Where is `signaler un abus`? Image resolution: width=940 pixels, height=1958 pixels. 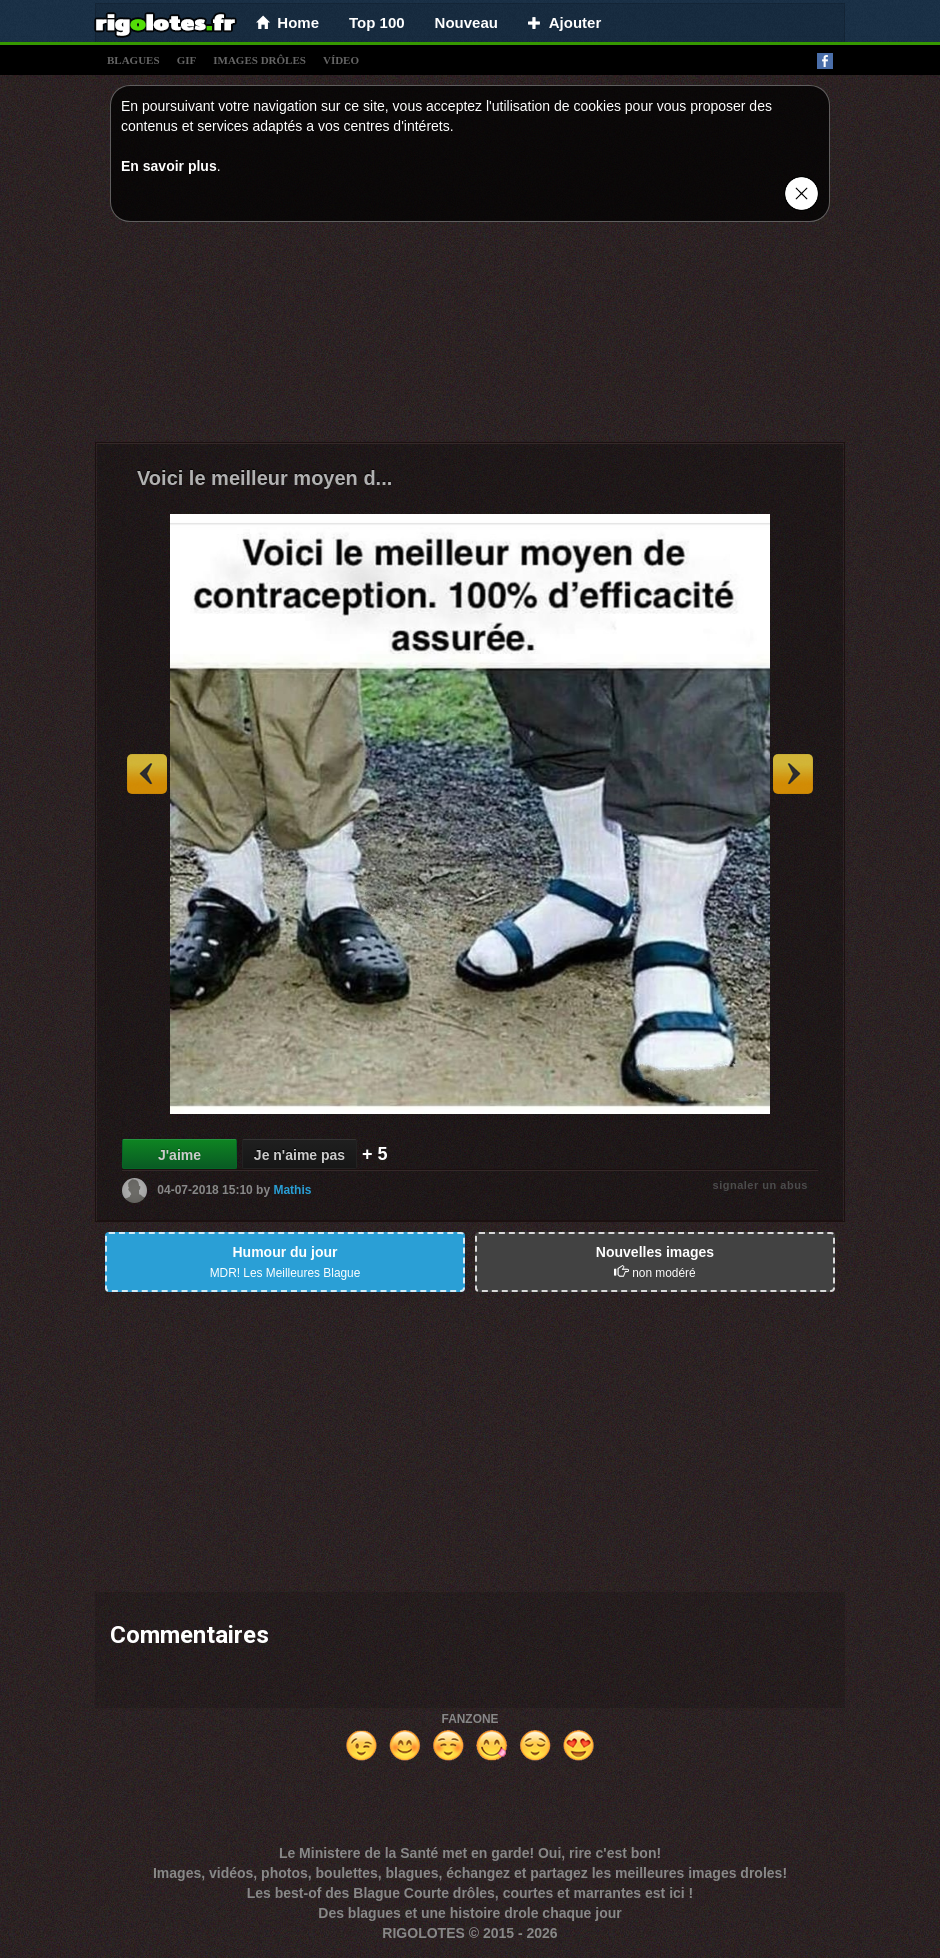 signaler un abus is located at coordinates (760, 1185).